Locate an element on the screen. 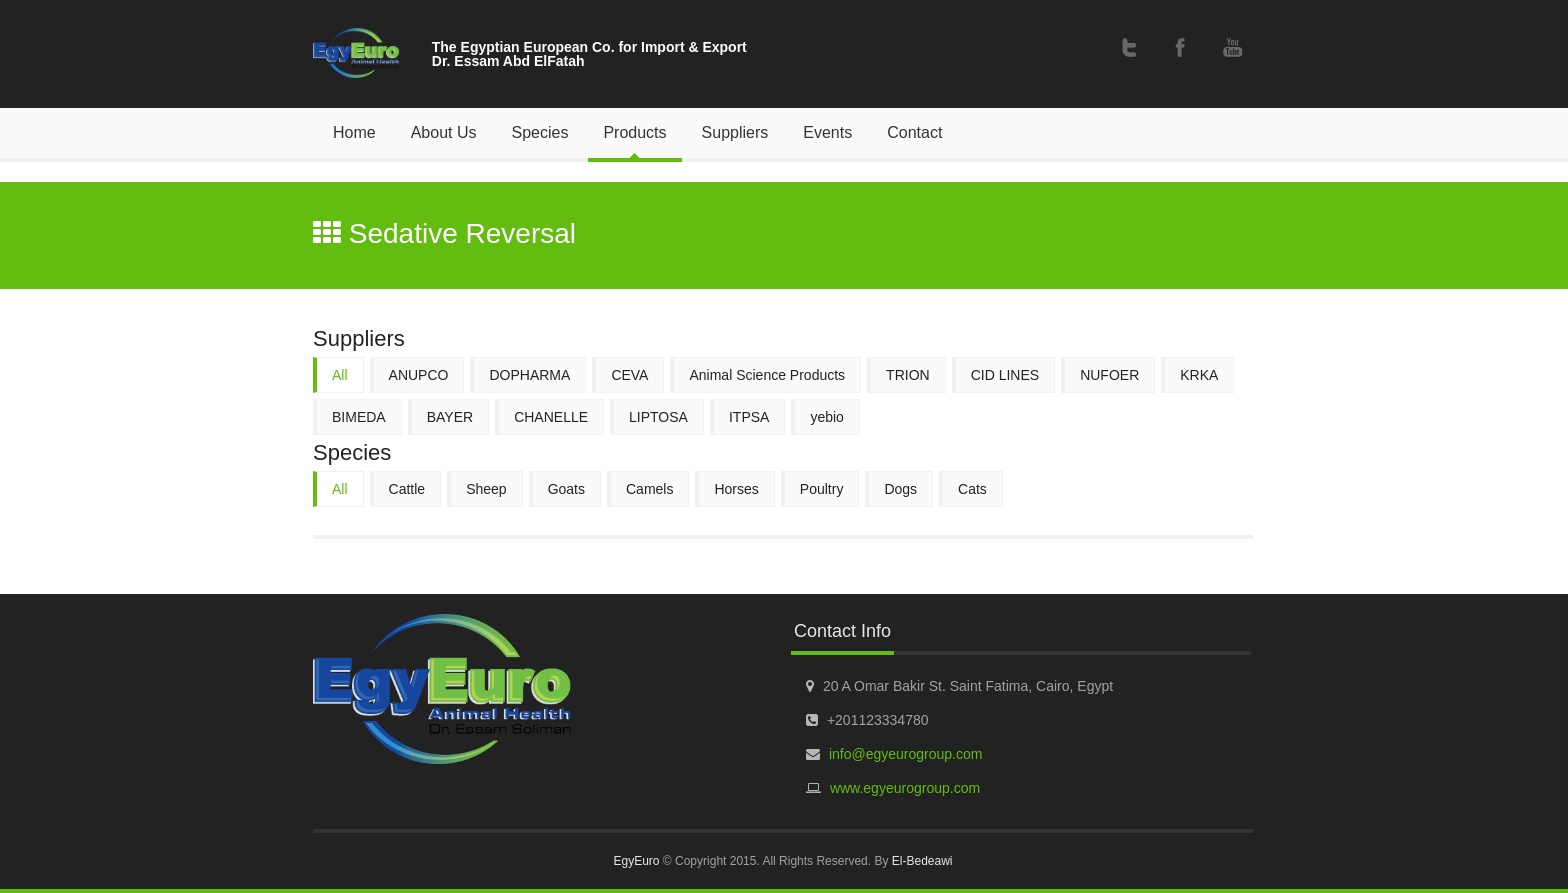 This screenshot has width=1568, height=893. Home is located at coordinates (354, 132).